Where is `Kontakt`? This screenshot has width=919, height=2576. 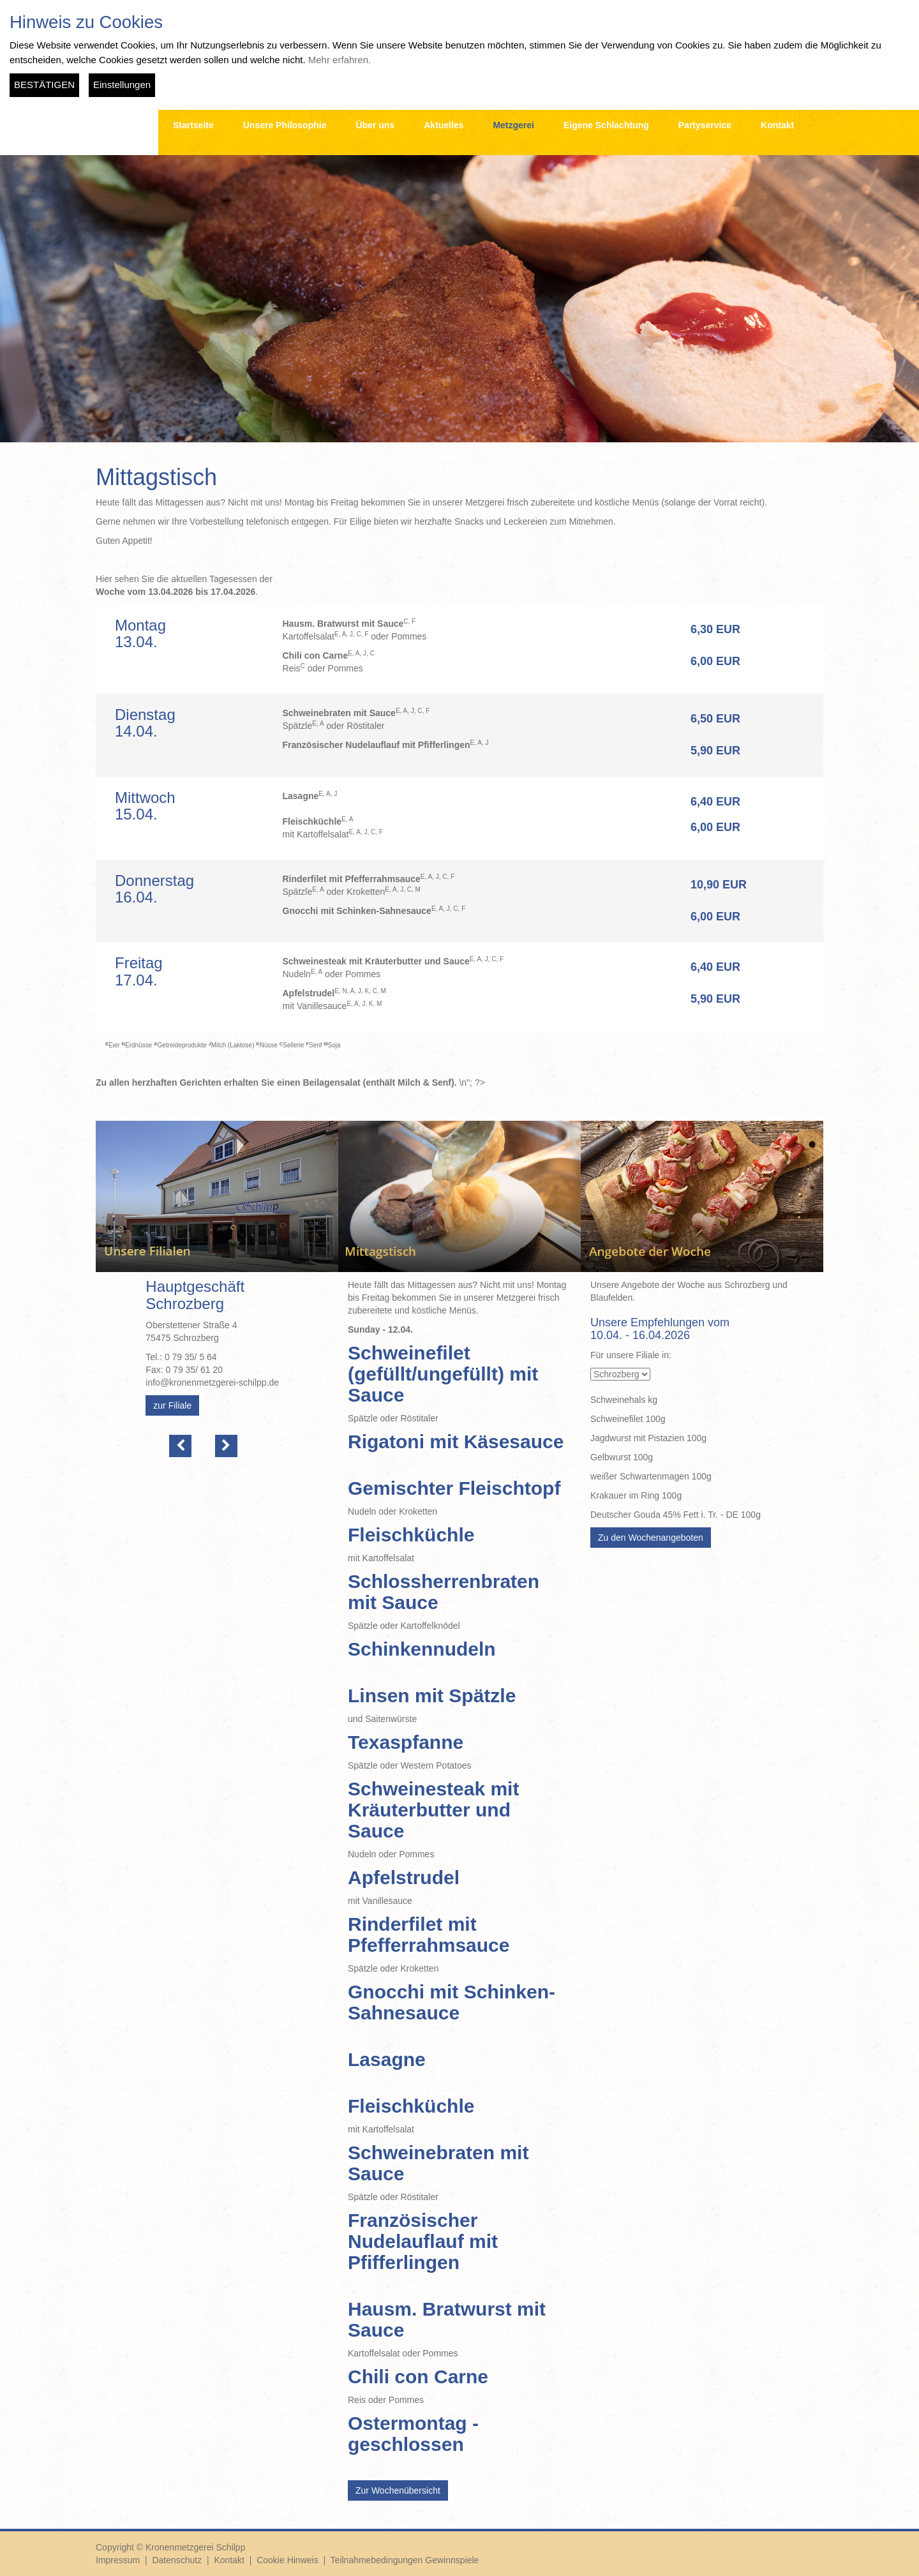 Kontakt is located at coordinates (229, 2560).